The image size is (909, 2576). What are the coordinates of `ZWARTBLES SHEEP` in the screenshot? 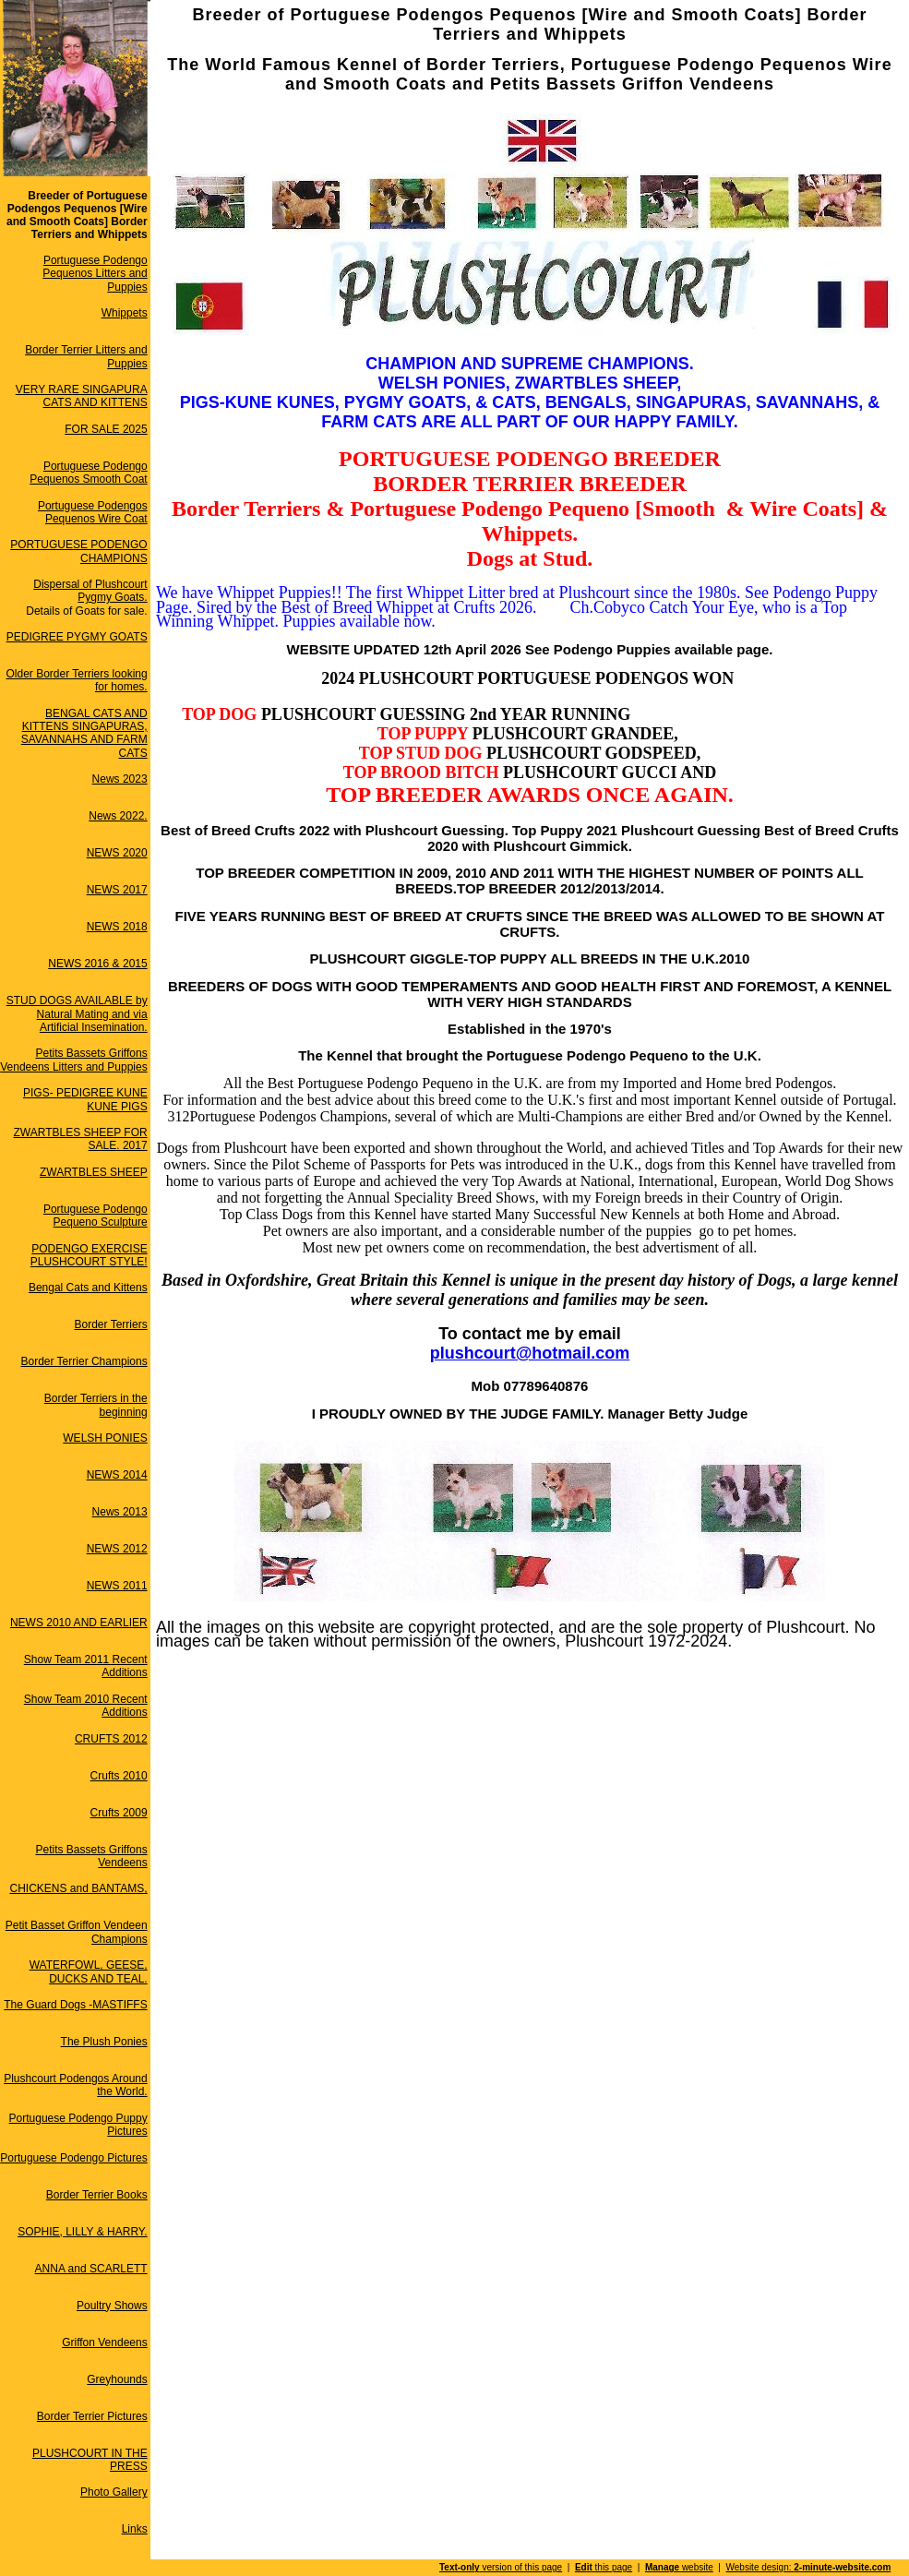 It's located at (94, 1172).